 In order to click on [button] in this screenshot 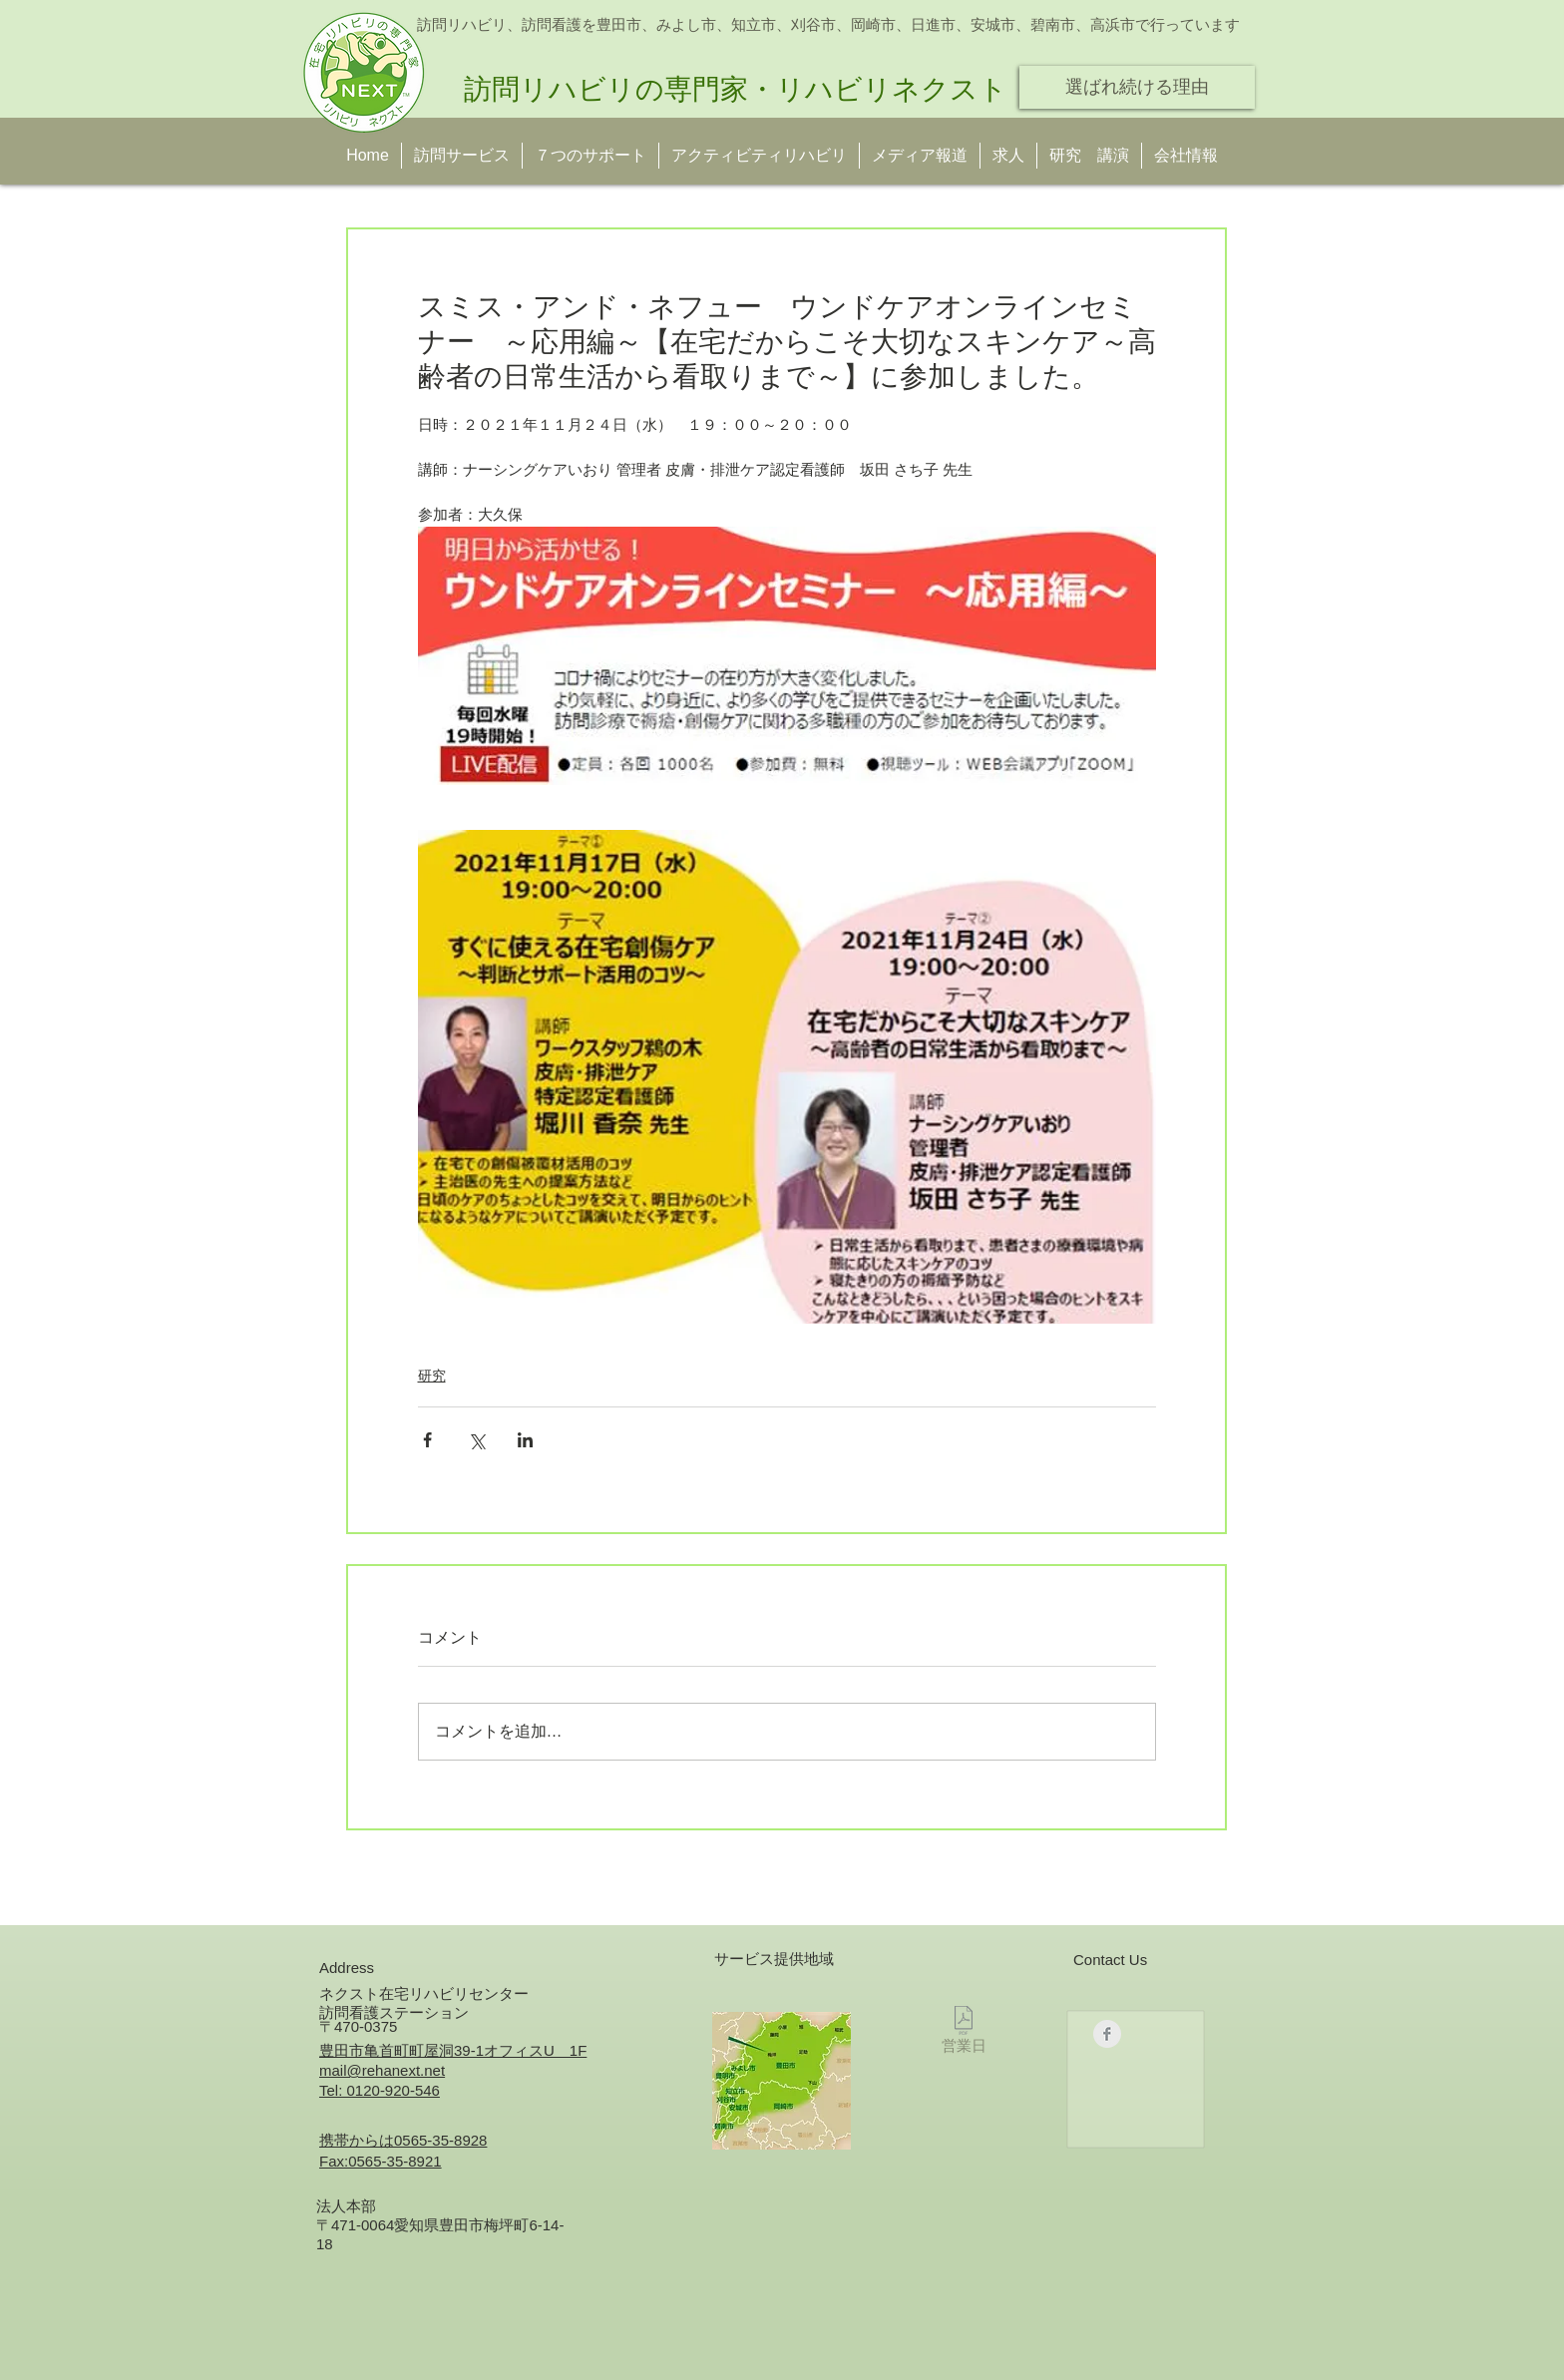, I will do `click(1089, 156)`.